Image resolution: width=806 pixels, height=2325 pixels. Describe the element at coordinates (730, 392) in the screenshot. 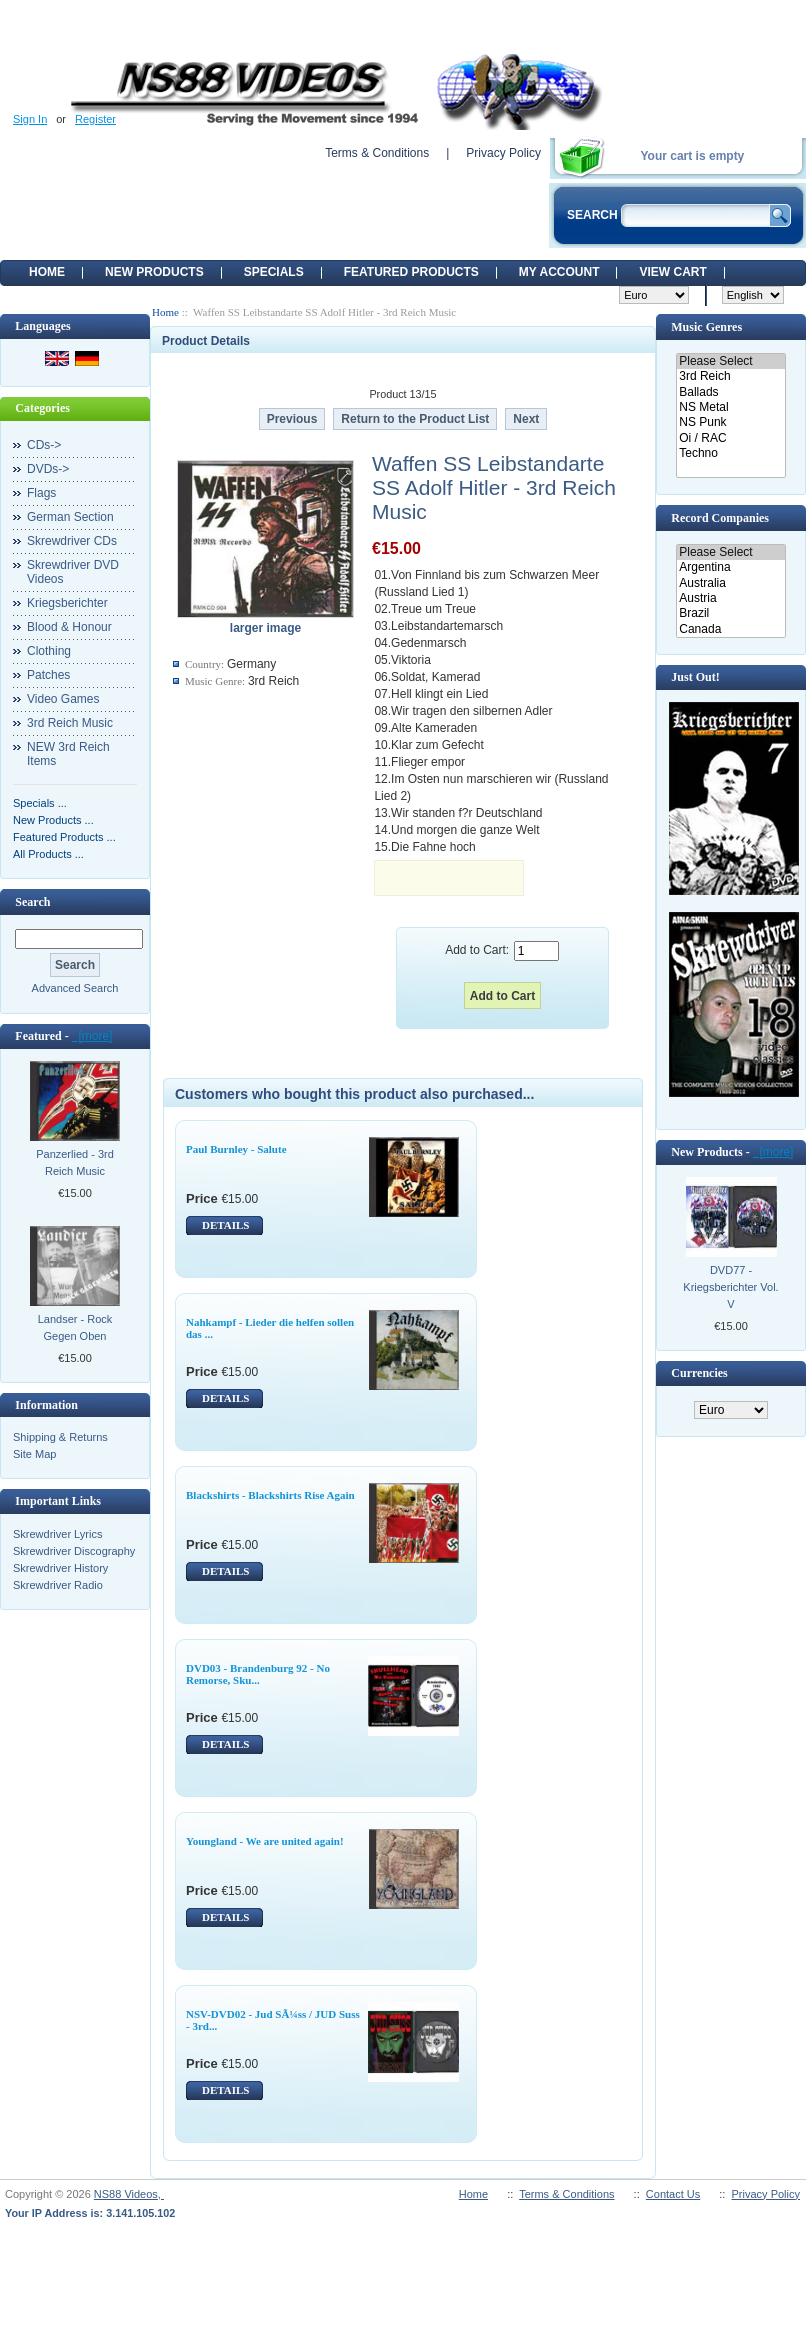

I see `Ballads` at that location.